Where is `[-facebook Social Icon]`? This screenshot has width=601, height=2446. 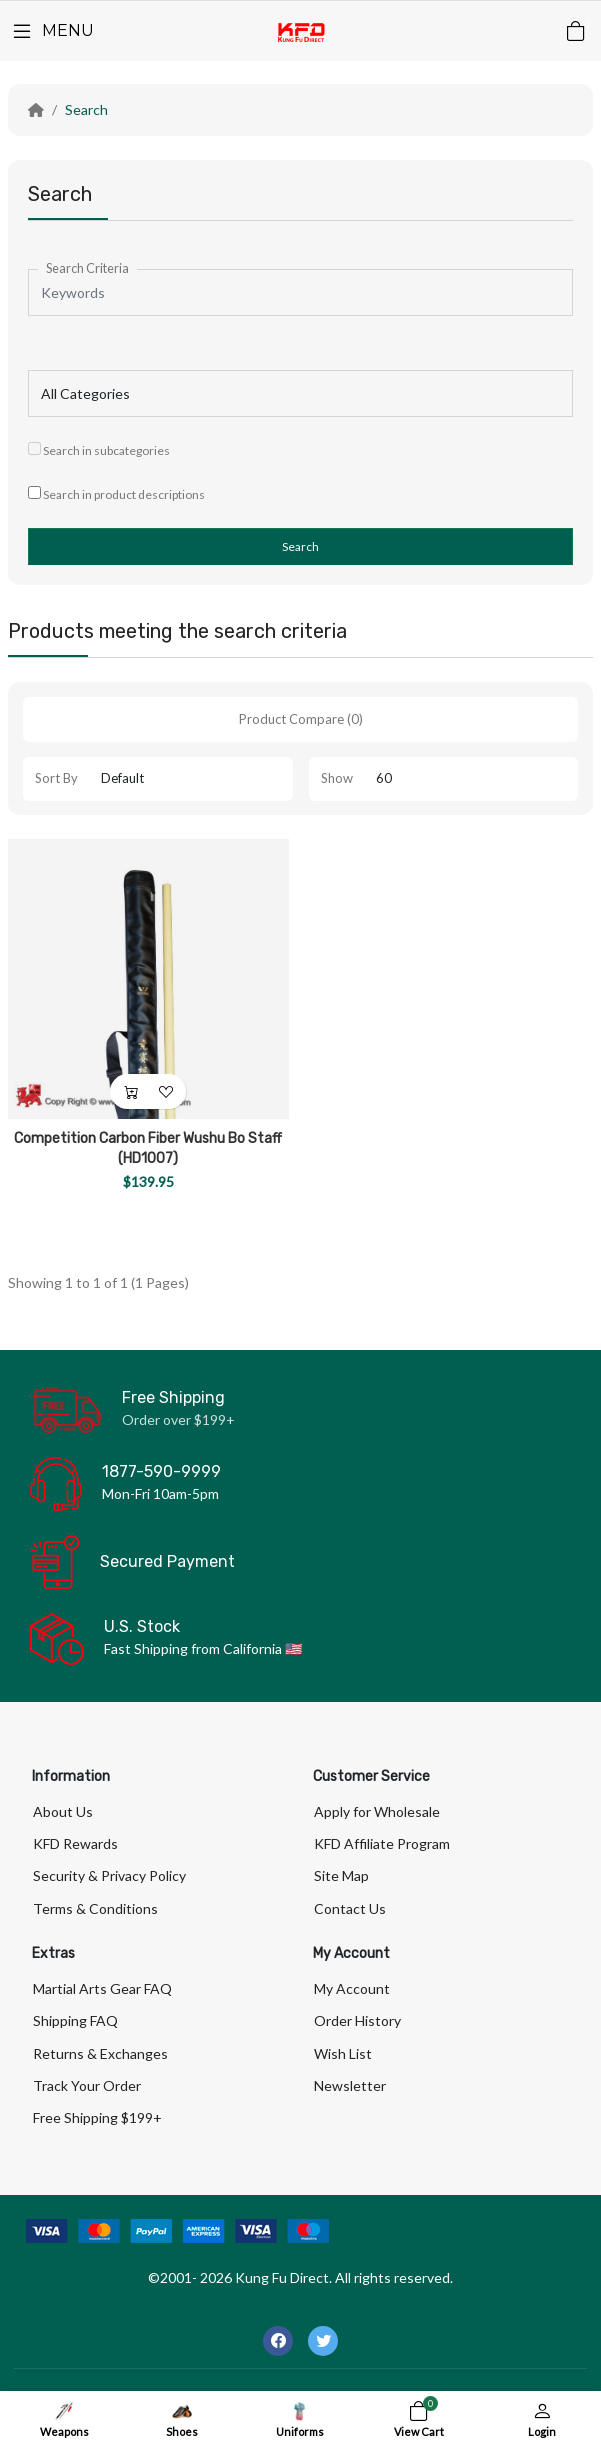
[-facebook Social Icon] is located at coordinates (278, 2341).